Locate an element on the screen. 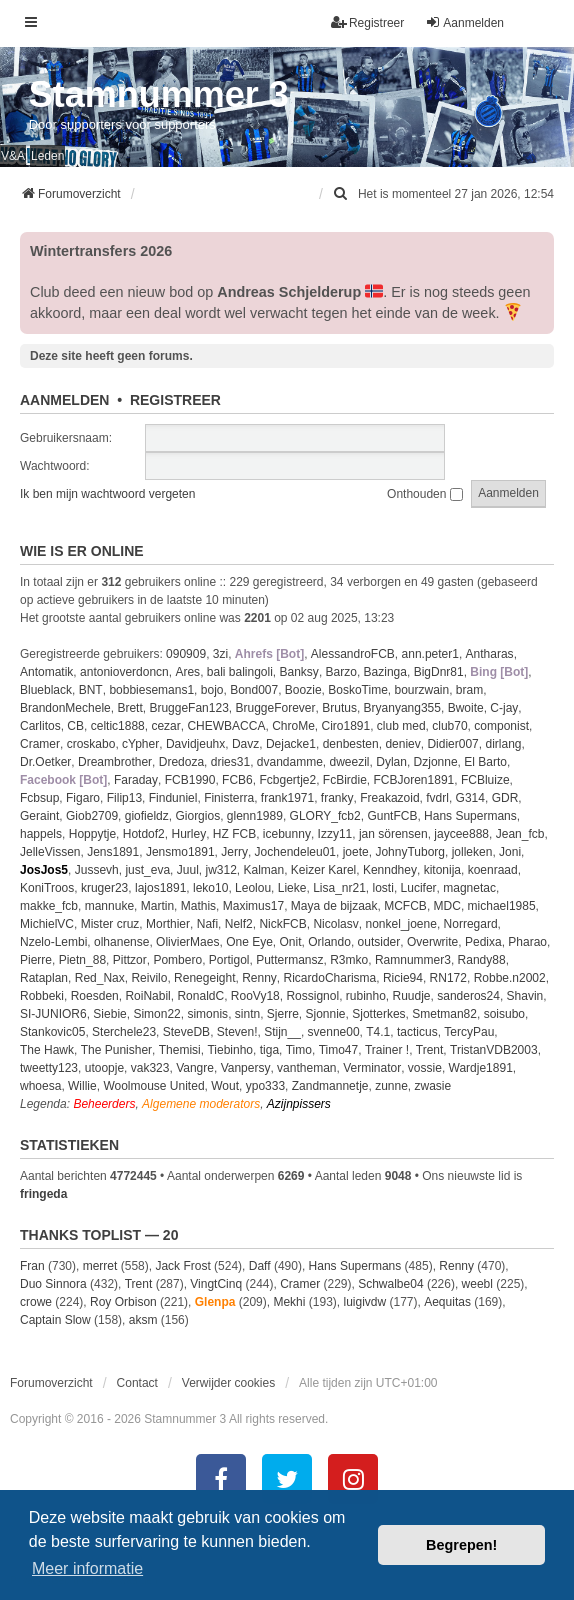 The width and height of the screenshot is (574, 1600). Portigol is located at coordinates (229, 960).